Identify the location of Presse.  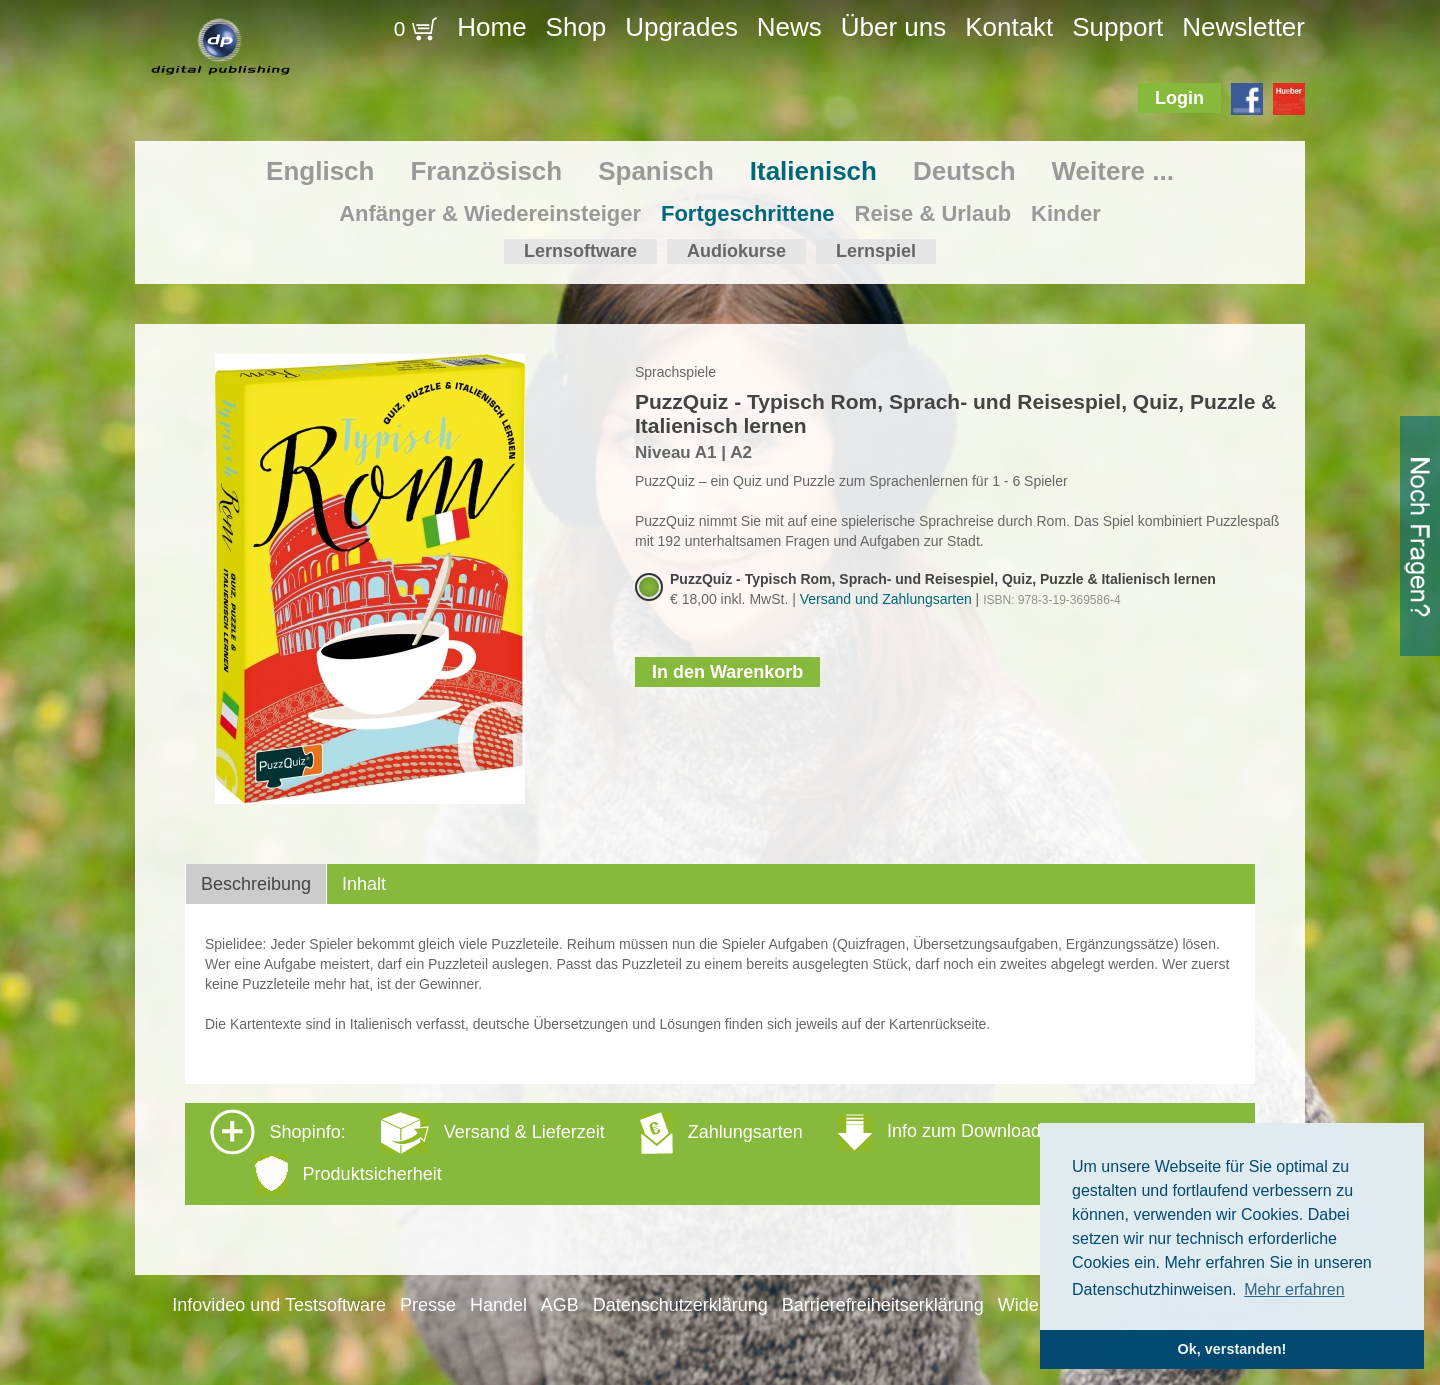
(428, 1305).